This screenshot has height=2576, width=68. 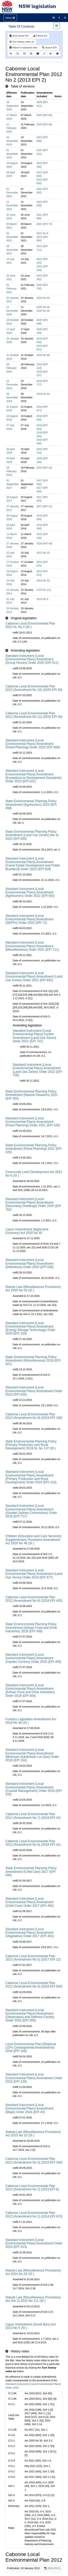 I want to click on 10 November 2023, so click(x=12, y=141).